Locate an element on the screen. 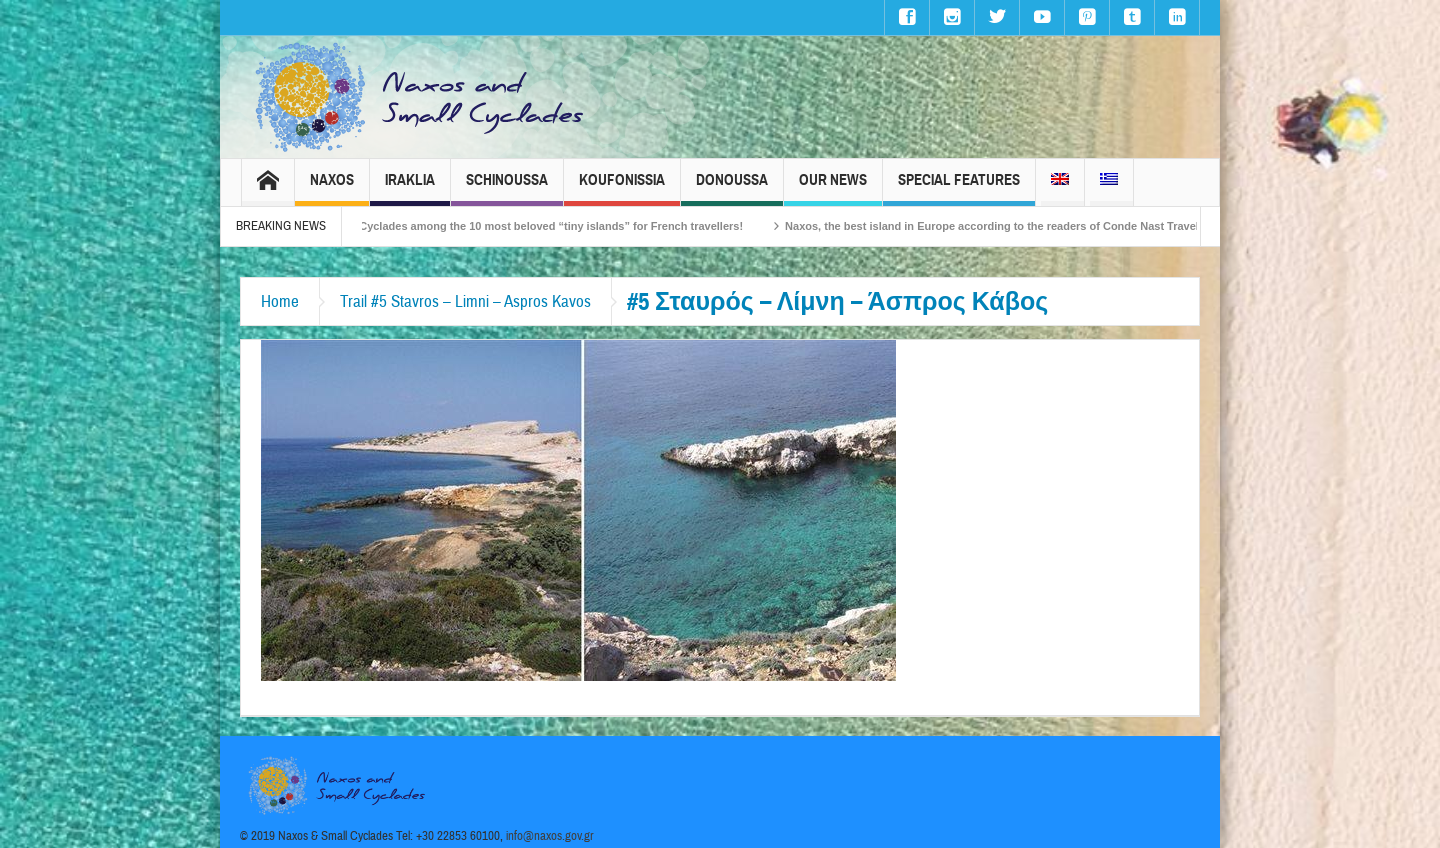 Image resolution: width=1440 pixels, height=848 pixels. Naxos, the best island in Europe according to the readers of Conde Nast Traveller! is located at coordinates (1016, 226).